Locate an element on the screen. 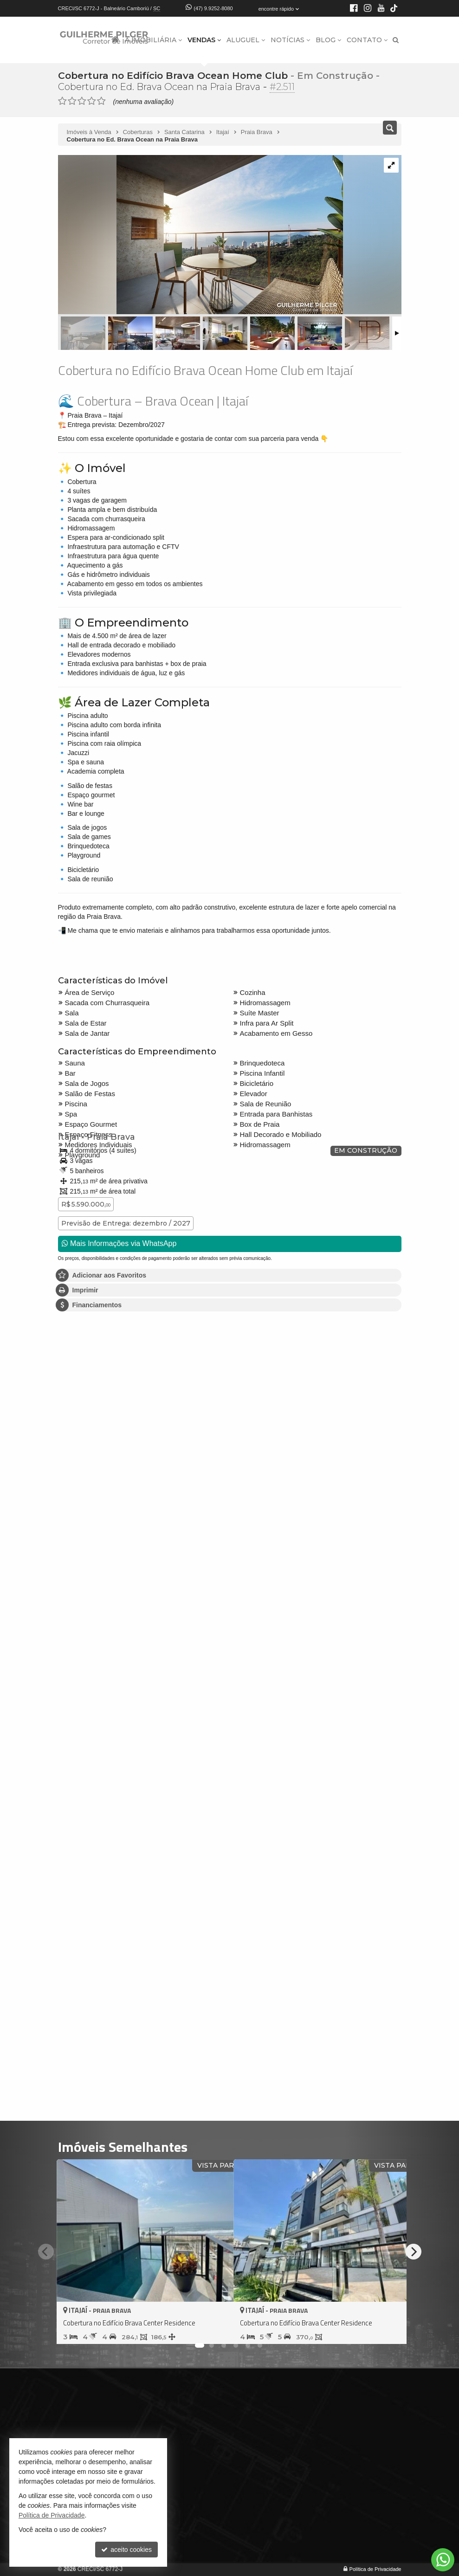  Itajaí is located at coordinates (67, 1137).